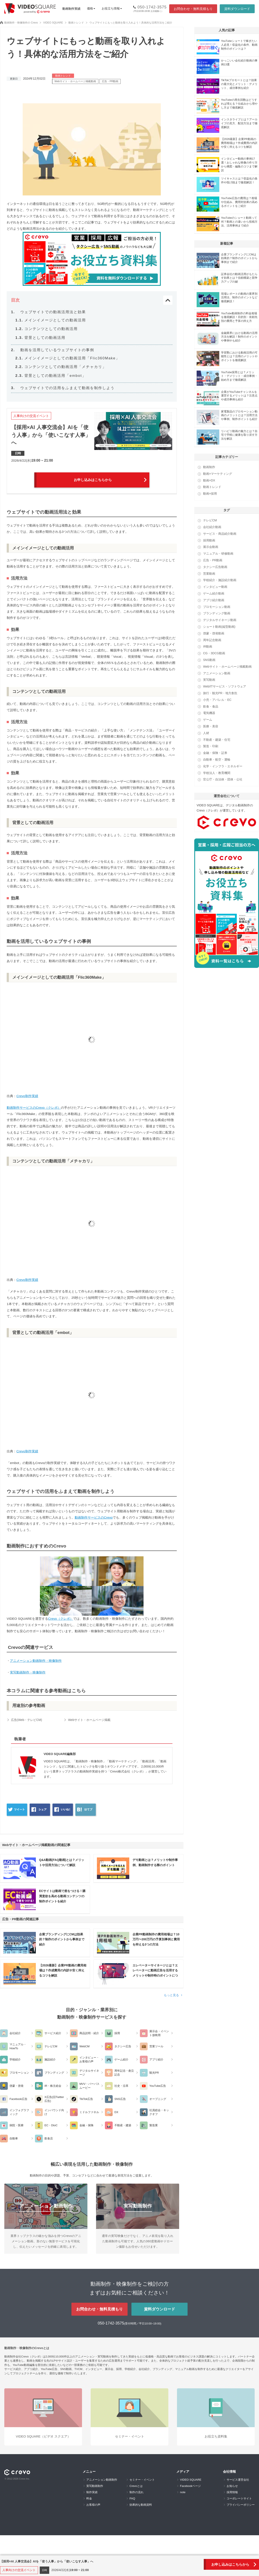  I want to click on 金融・保険・証券, so click(215, 753).